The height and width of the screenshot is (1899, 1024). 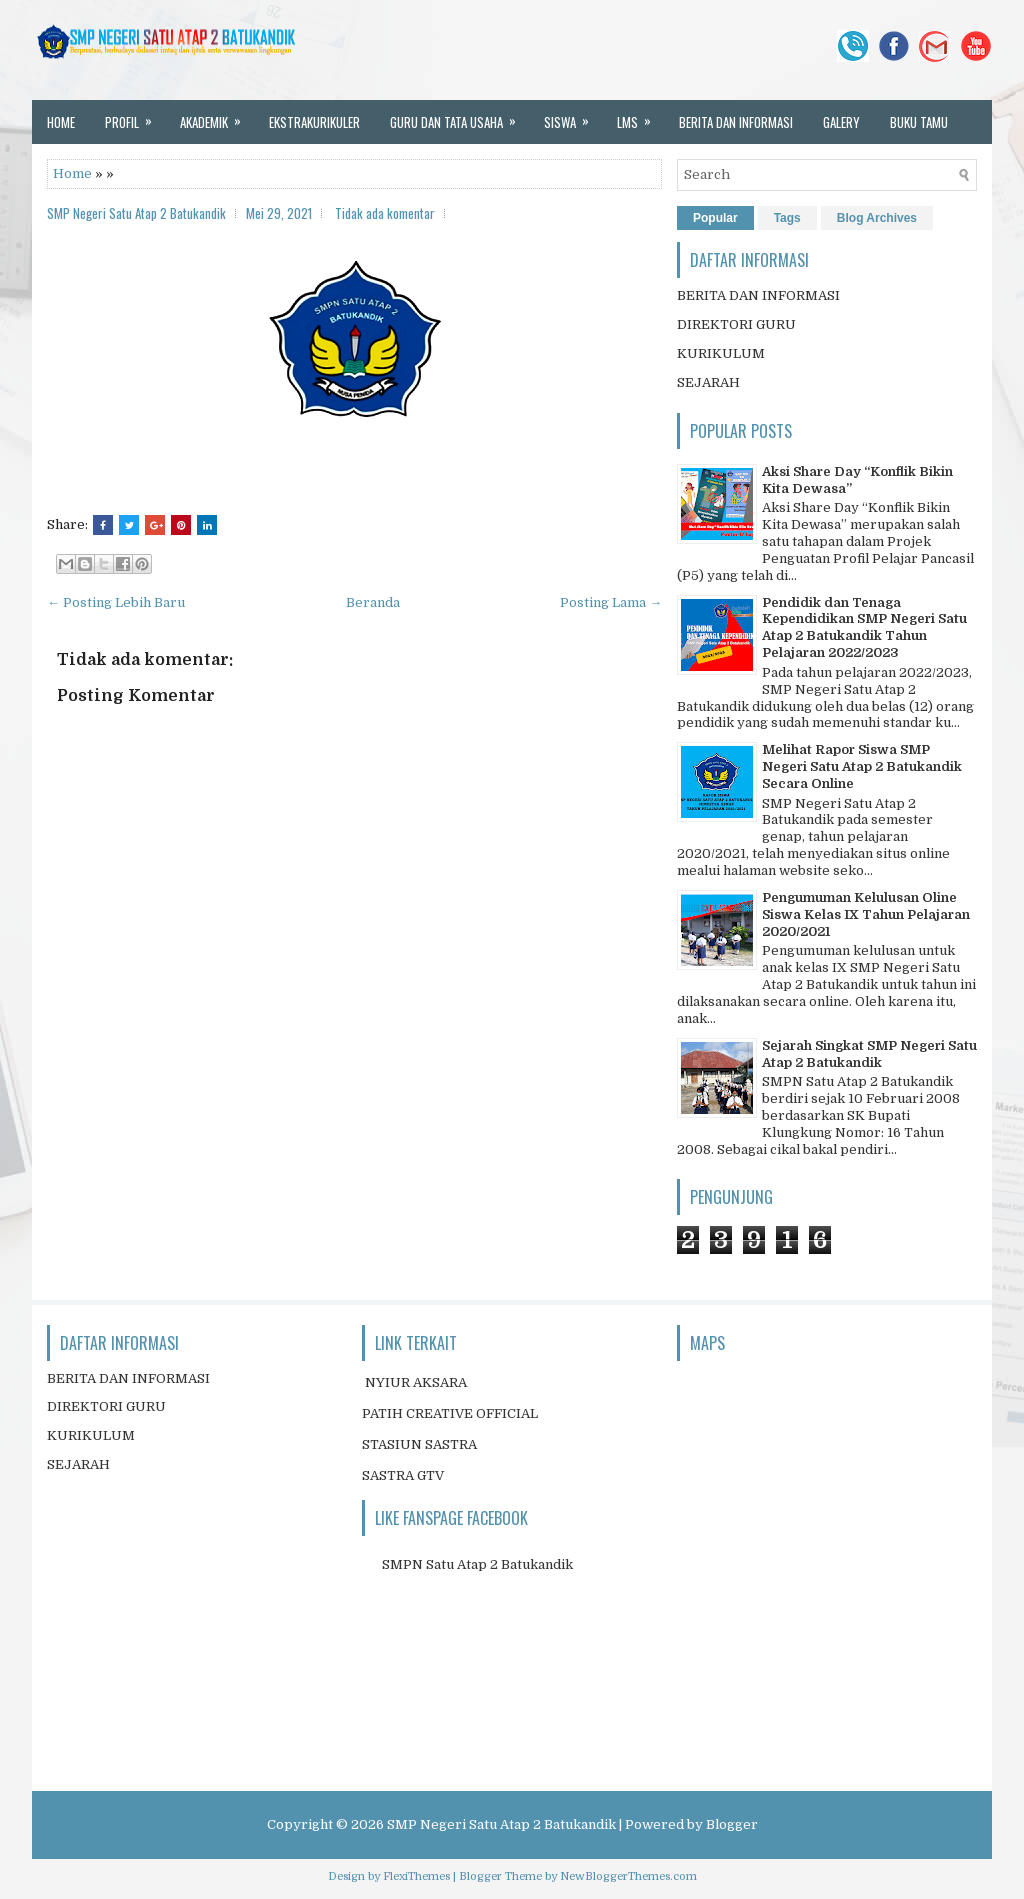 What do you see at coordinates (314, 122) in the screenshot?
I see `EKSTRAKURIKULER` at bounding box center [314, 122].